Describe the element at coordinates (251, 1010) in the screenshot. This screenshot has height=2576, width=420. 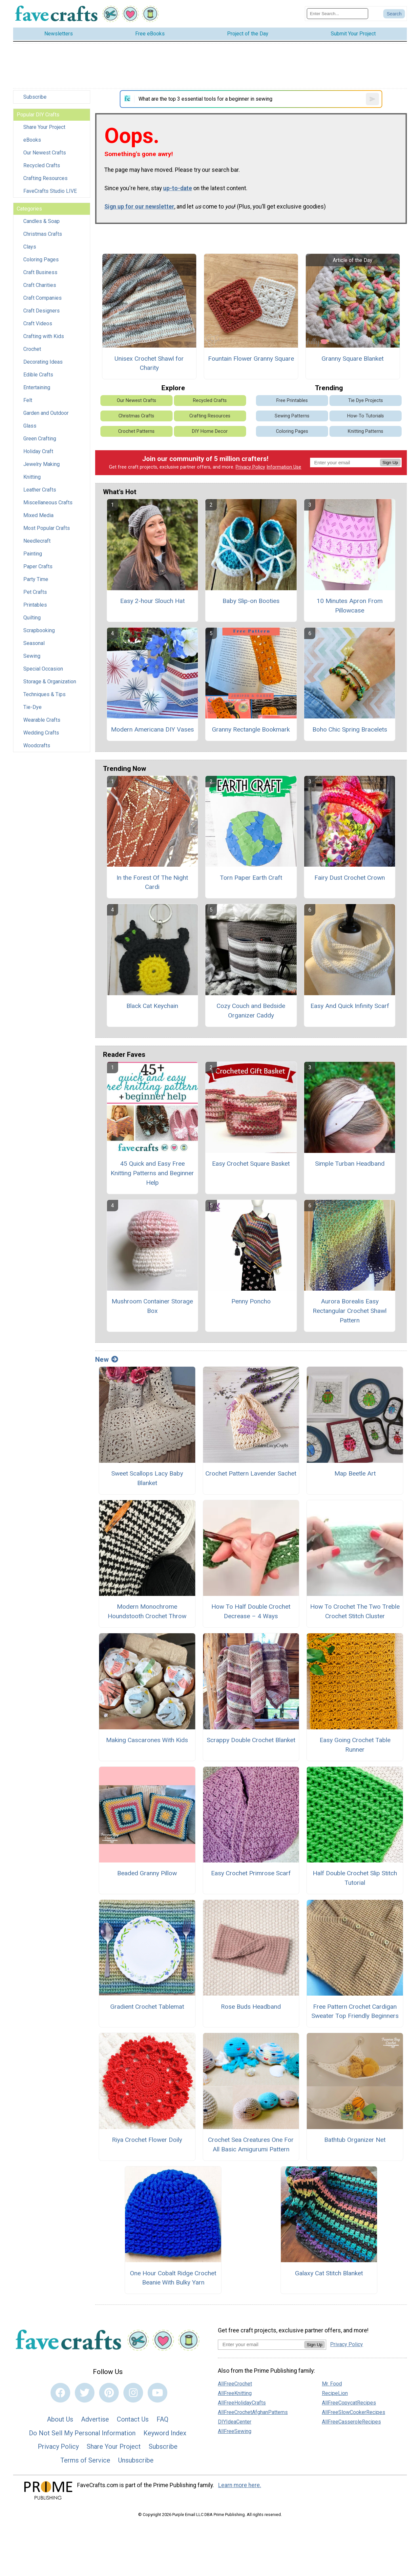
I see `Cozy Couch and Bedside Organizer Caddy` at that location.